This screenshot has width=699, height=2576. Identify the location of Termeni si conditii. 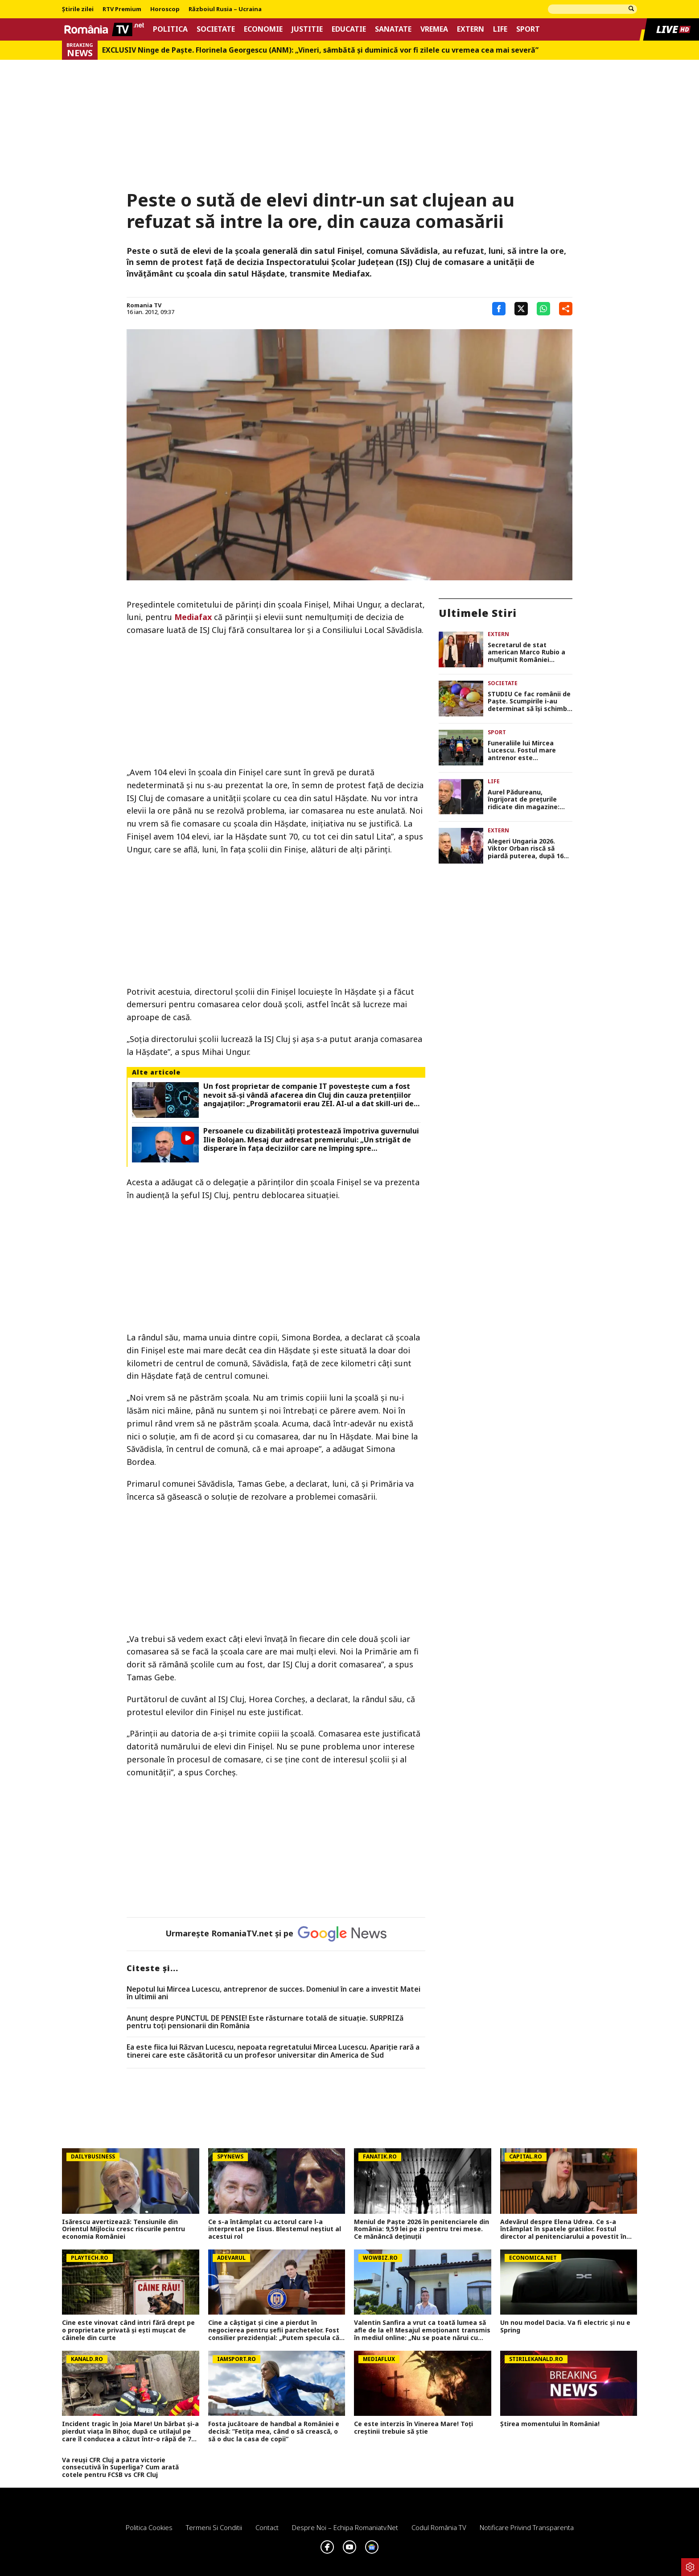
(214, 2527).